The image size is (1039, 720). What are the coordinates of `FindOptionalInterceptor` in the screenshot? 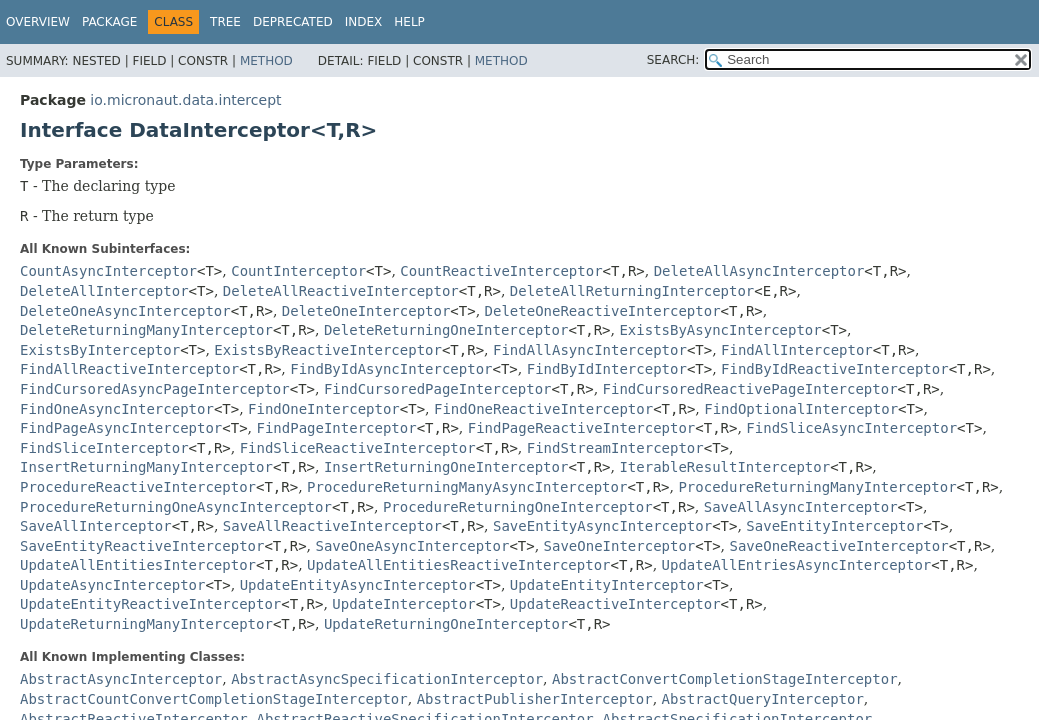 It's located at (801, 409).